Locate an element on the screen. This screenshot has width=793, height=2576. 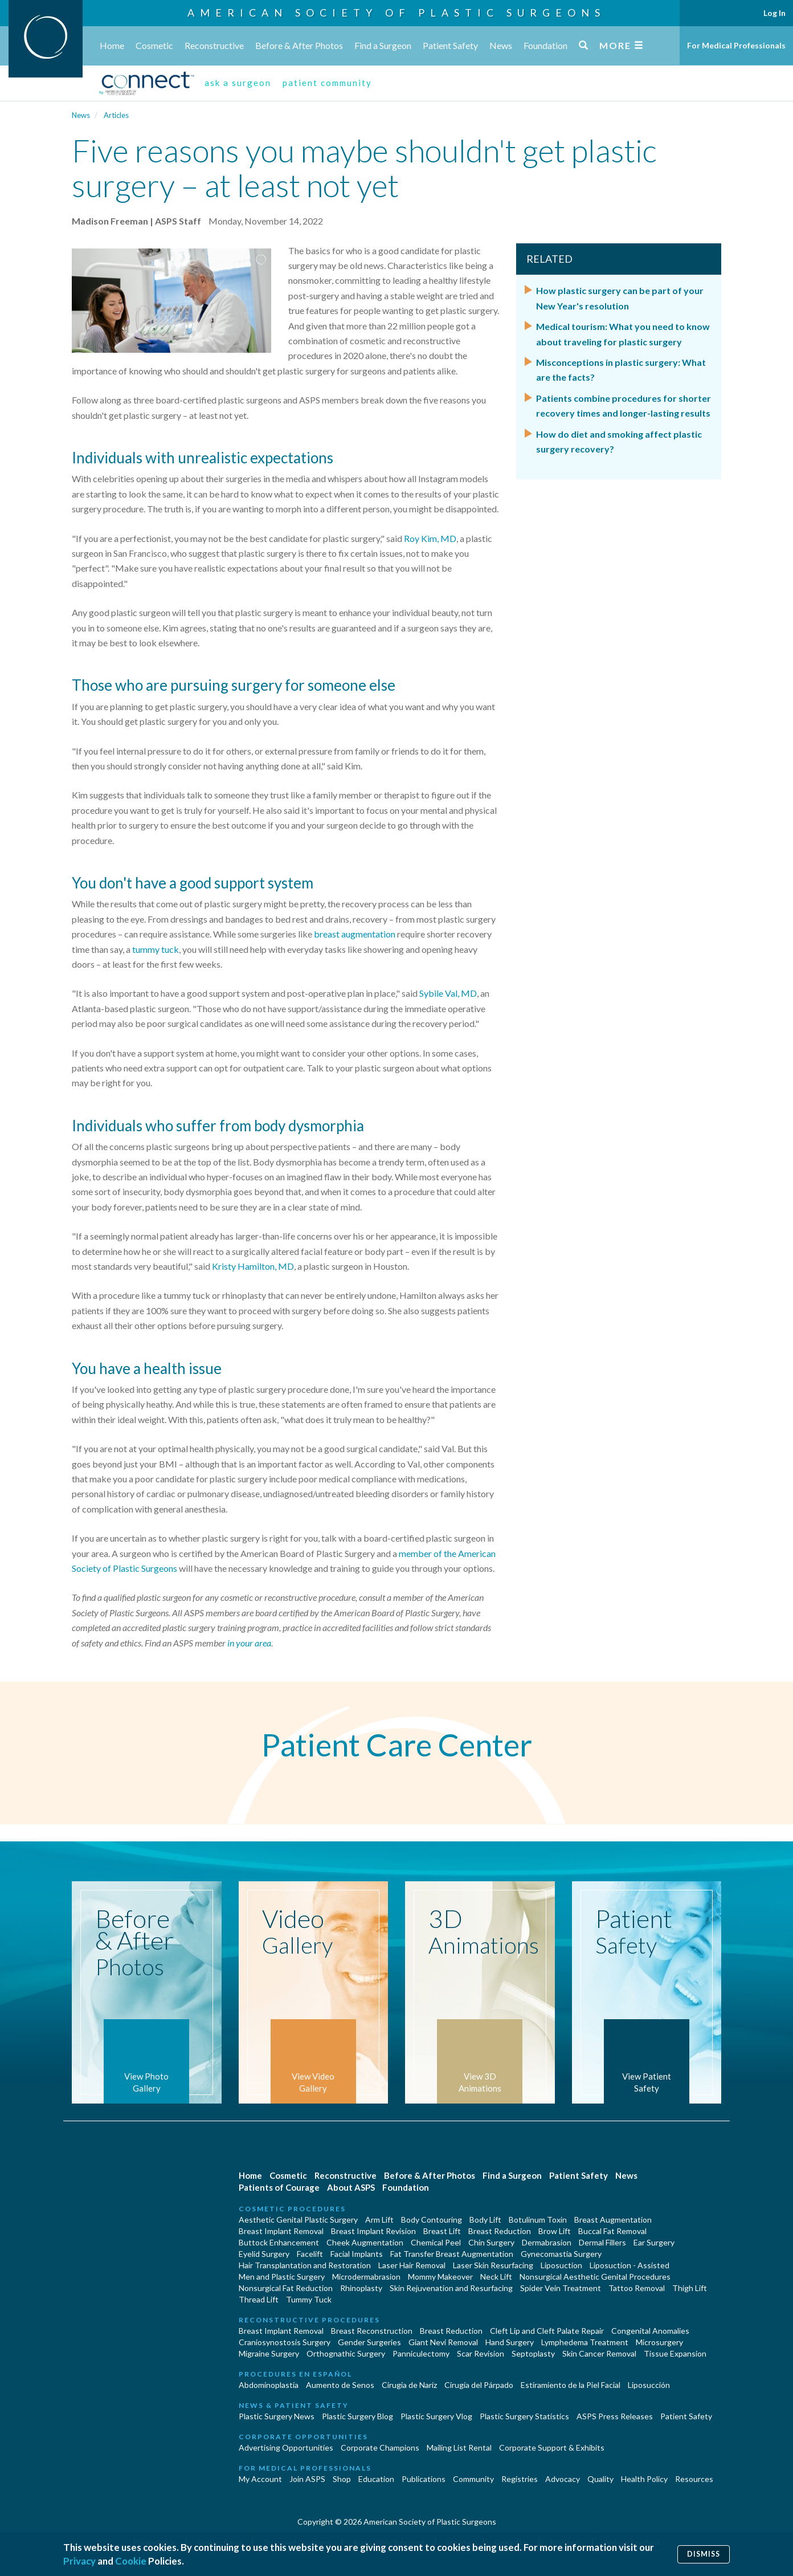
Resources is located at coordinates (694, 2479).